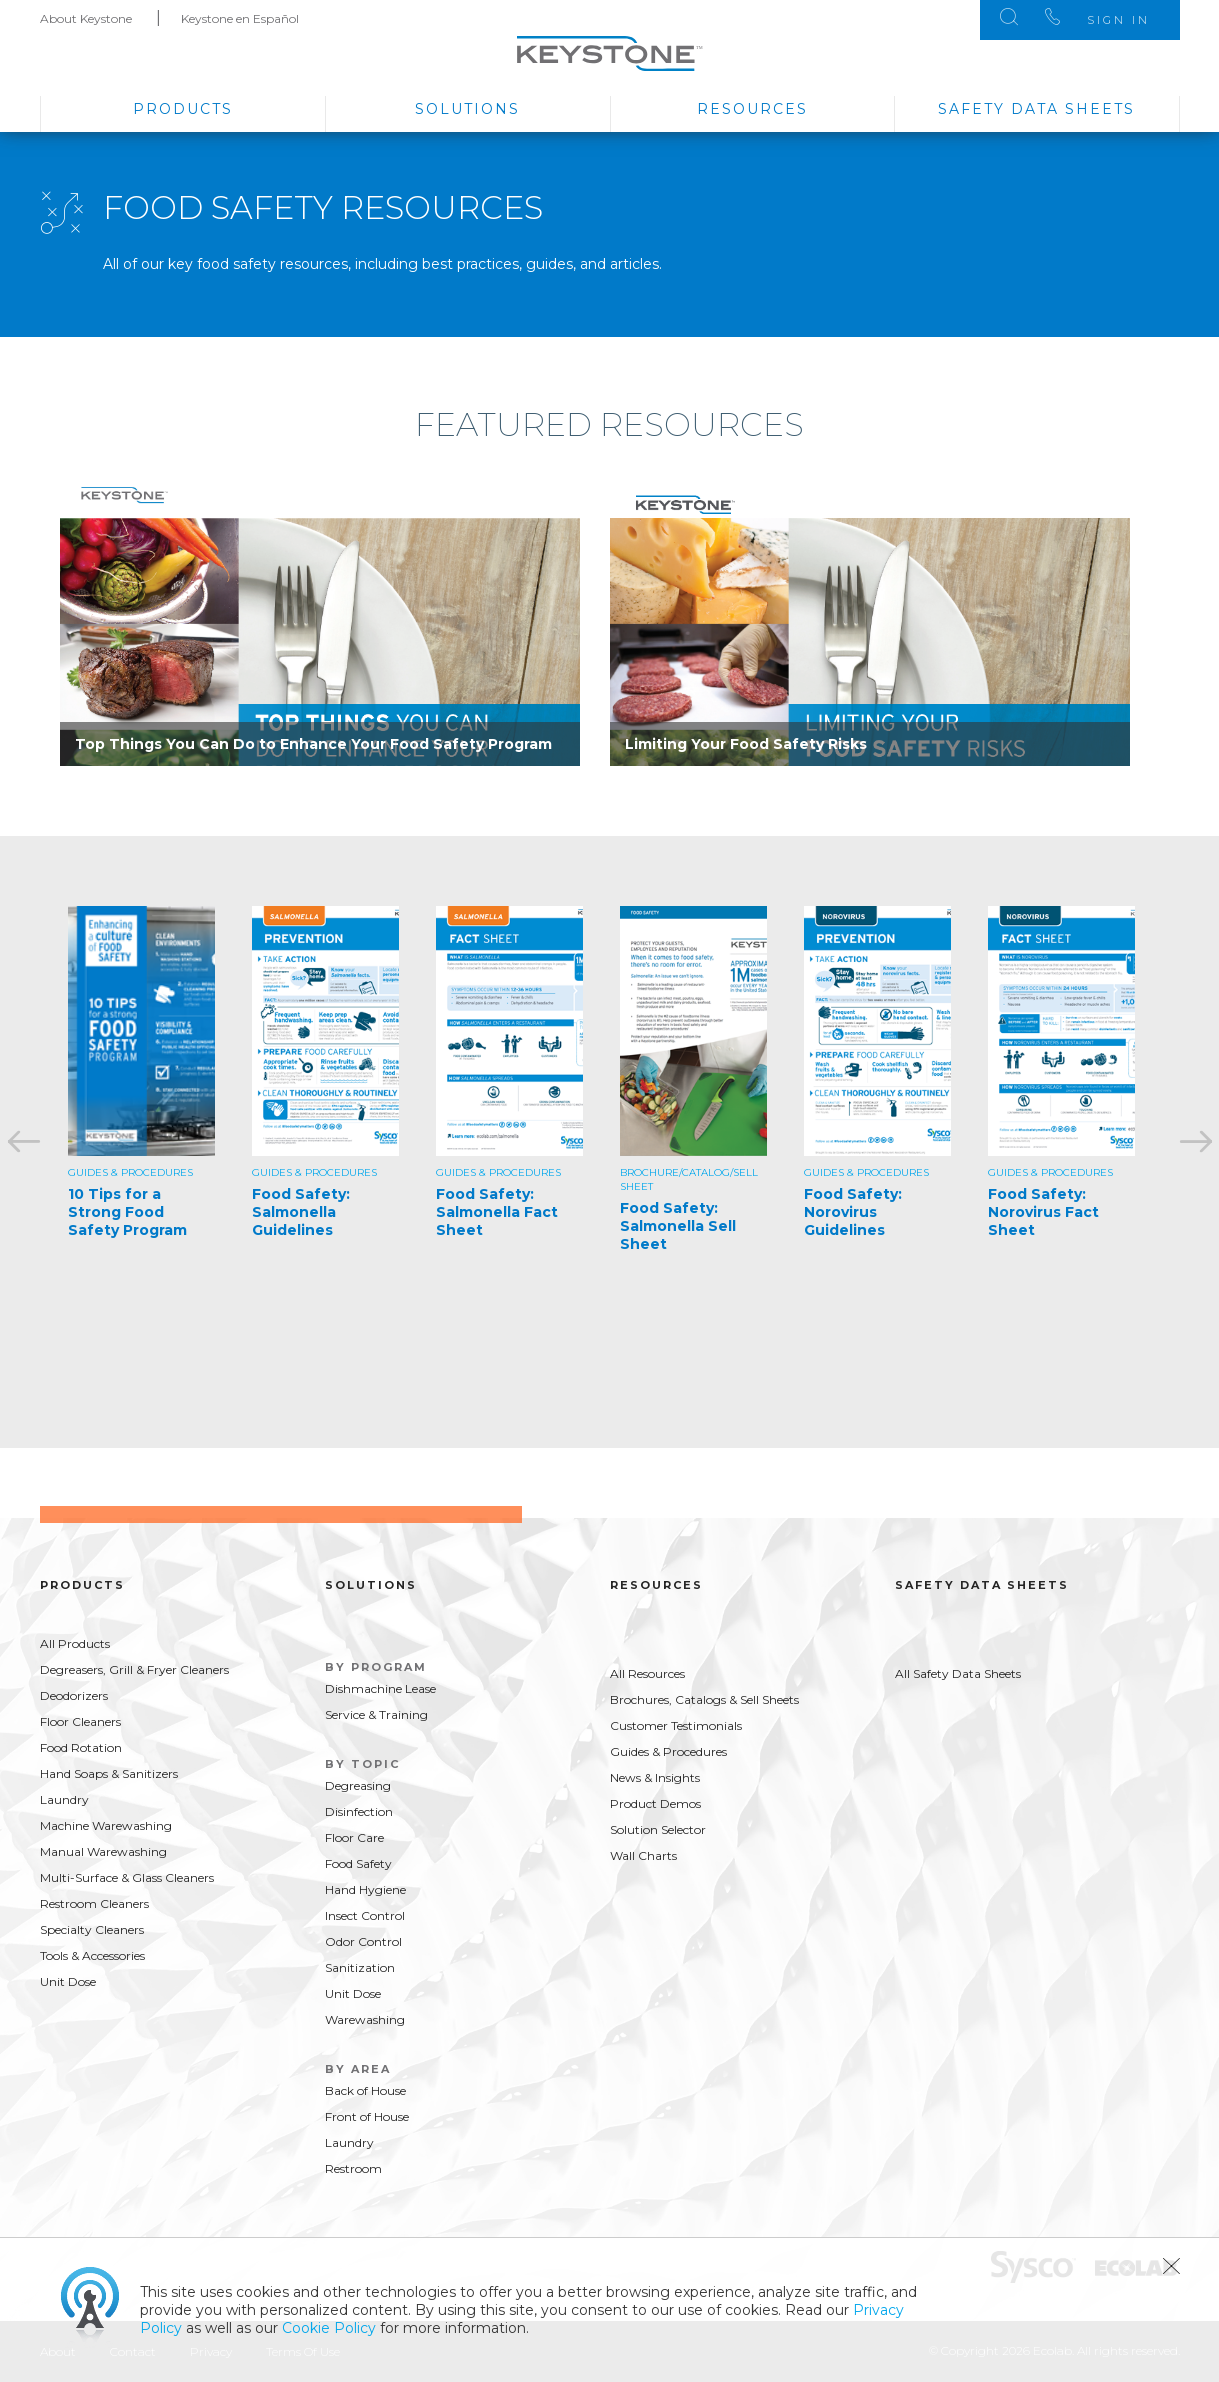 This screenshot has width=1219, height=2382. I want to click on Sign In, so click(1118, 20).